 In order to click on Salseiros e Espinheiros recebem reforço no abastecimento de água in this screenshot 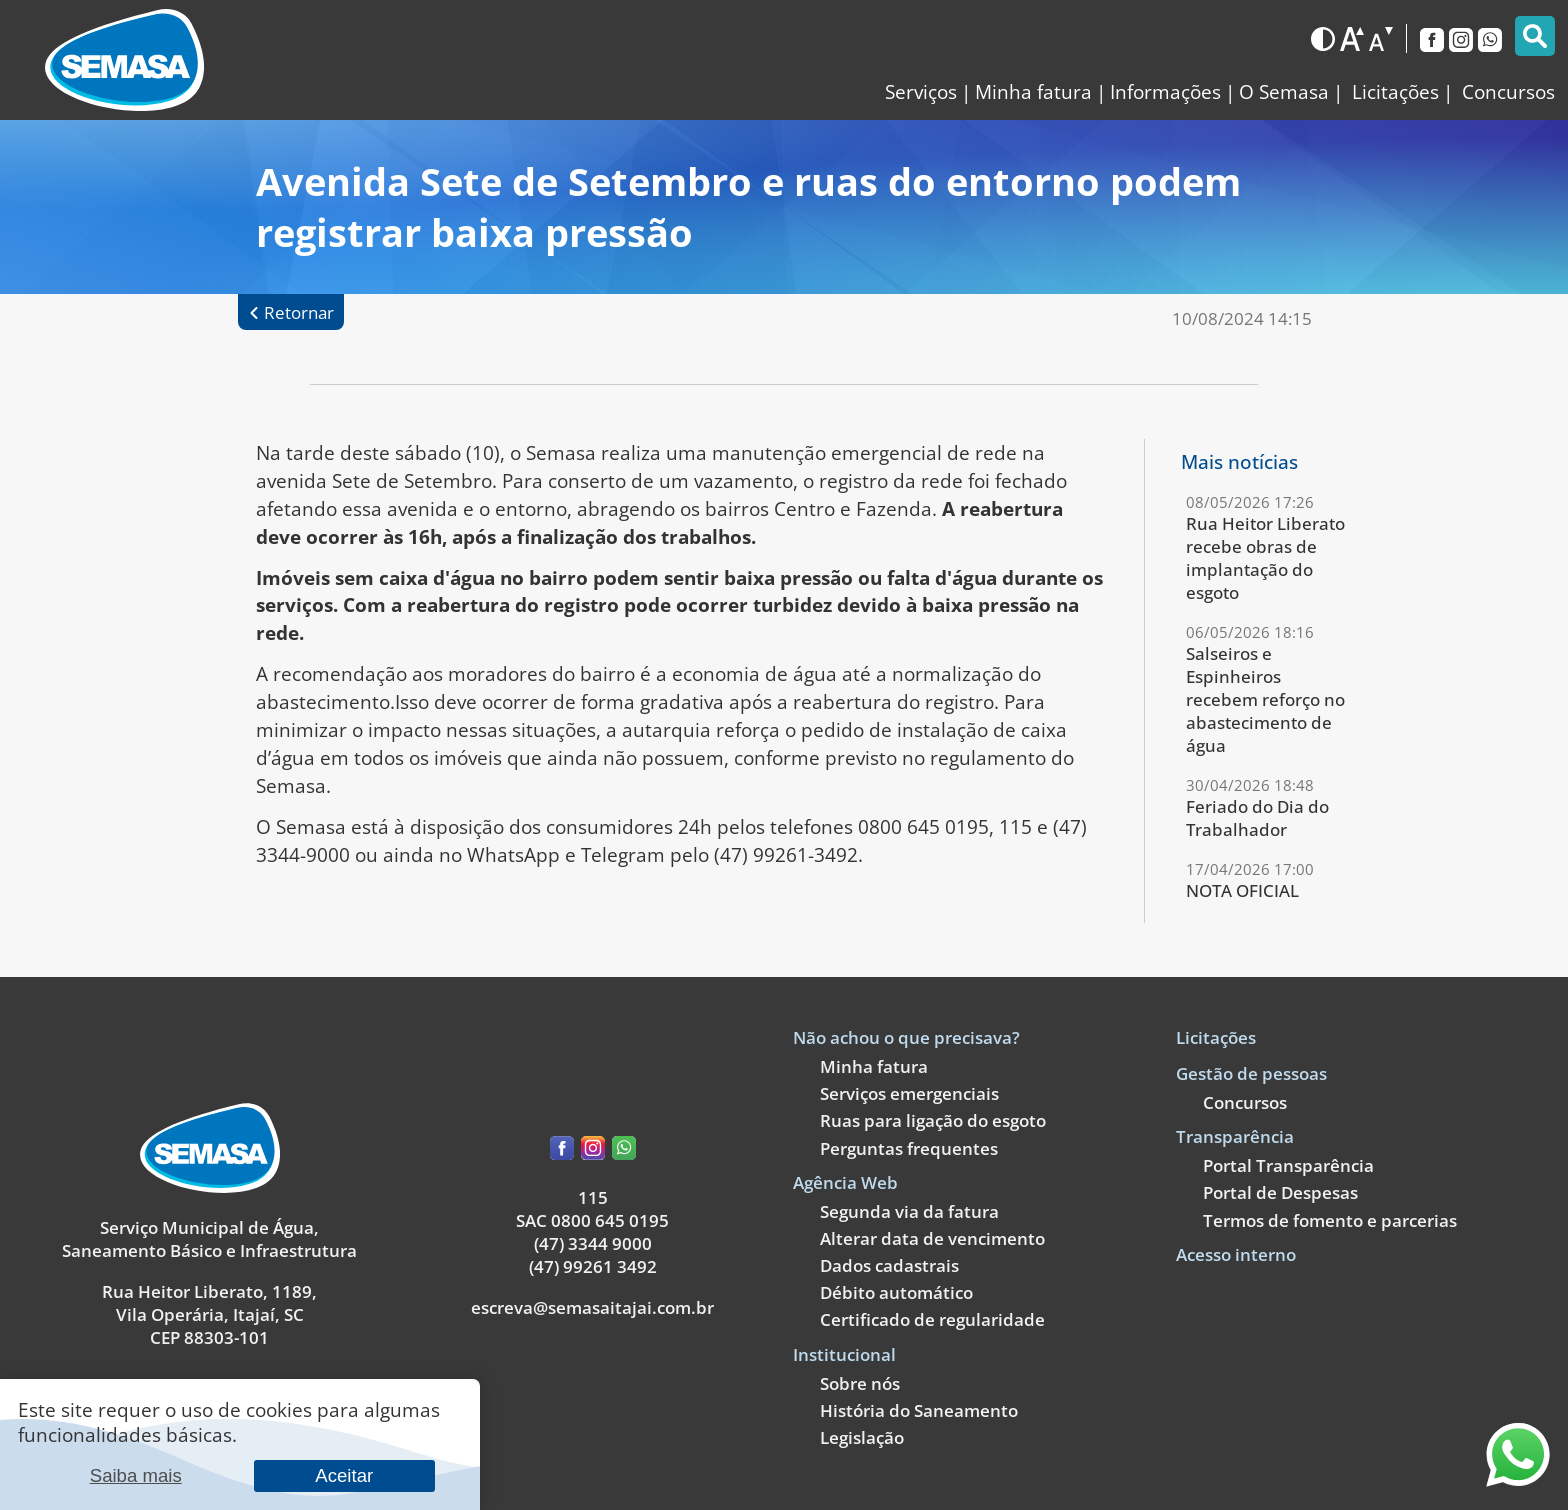, I will do `click(1265, 699)`.